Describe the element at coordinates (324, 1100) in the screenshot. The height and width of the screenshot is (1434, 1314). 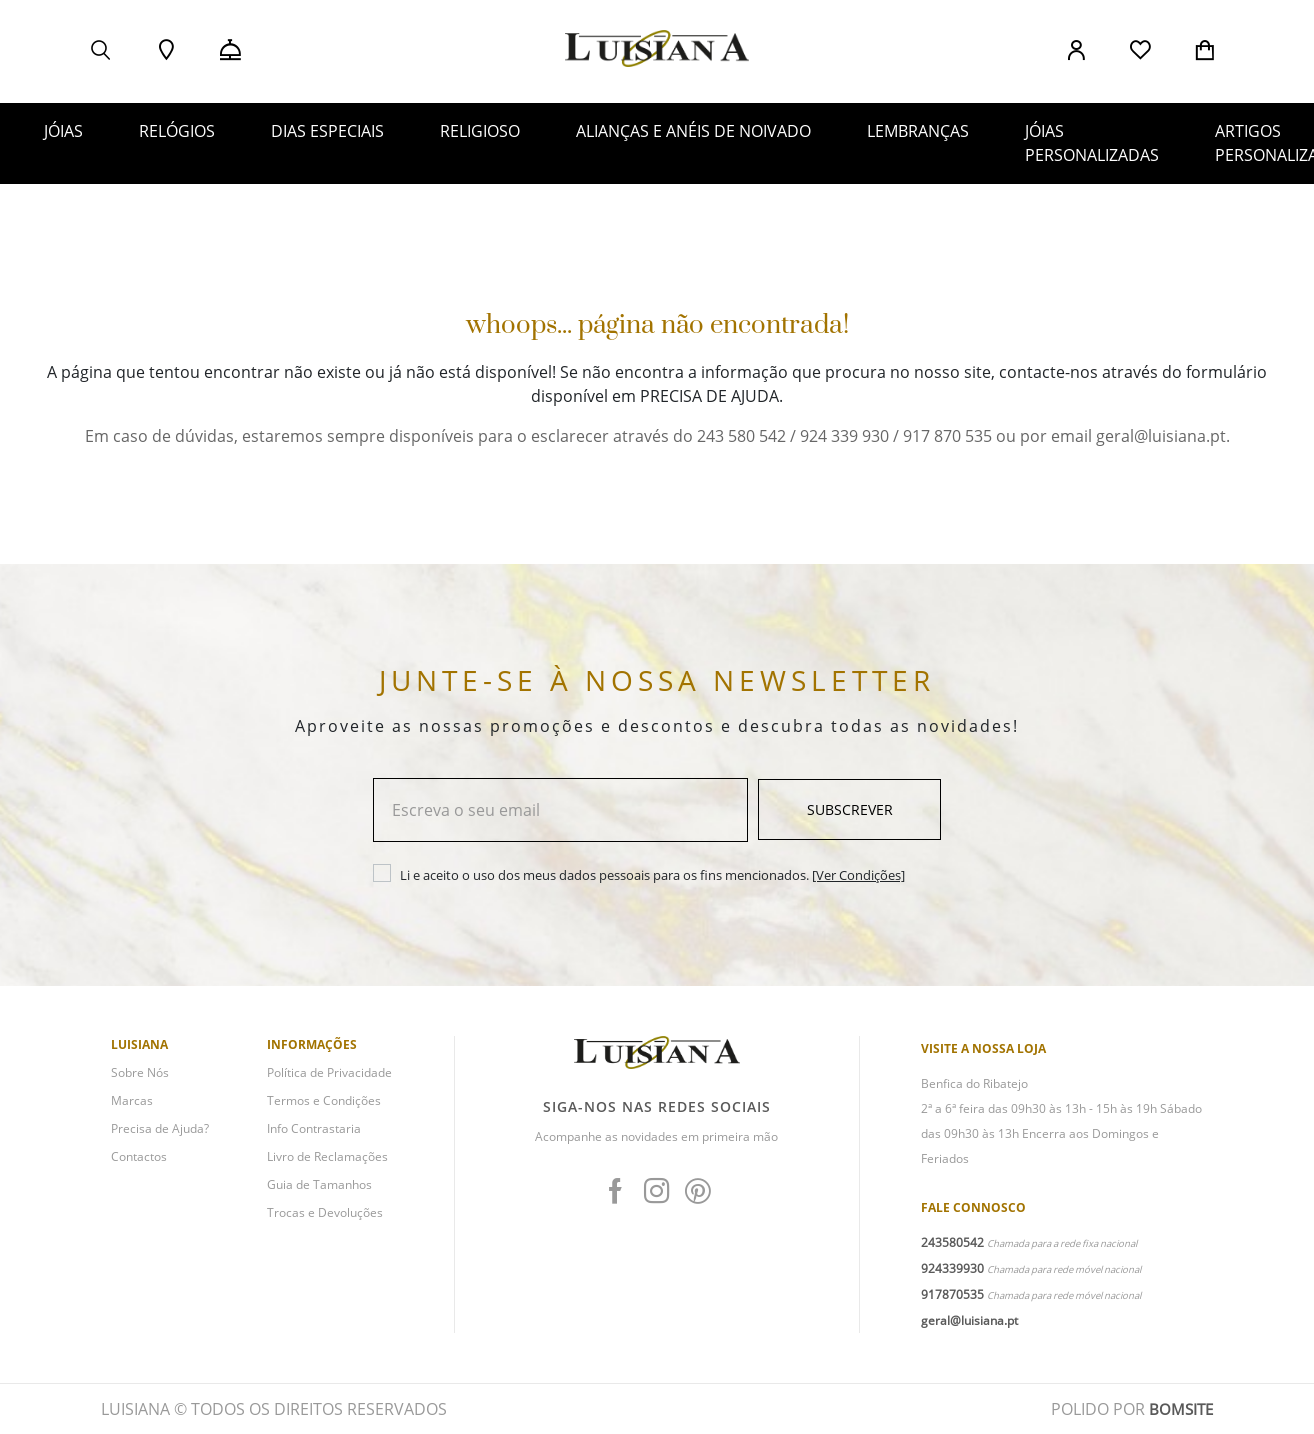
I see `Termos e Condições` at that location.